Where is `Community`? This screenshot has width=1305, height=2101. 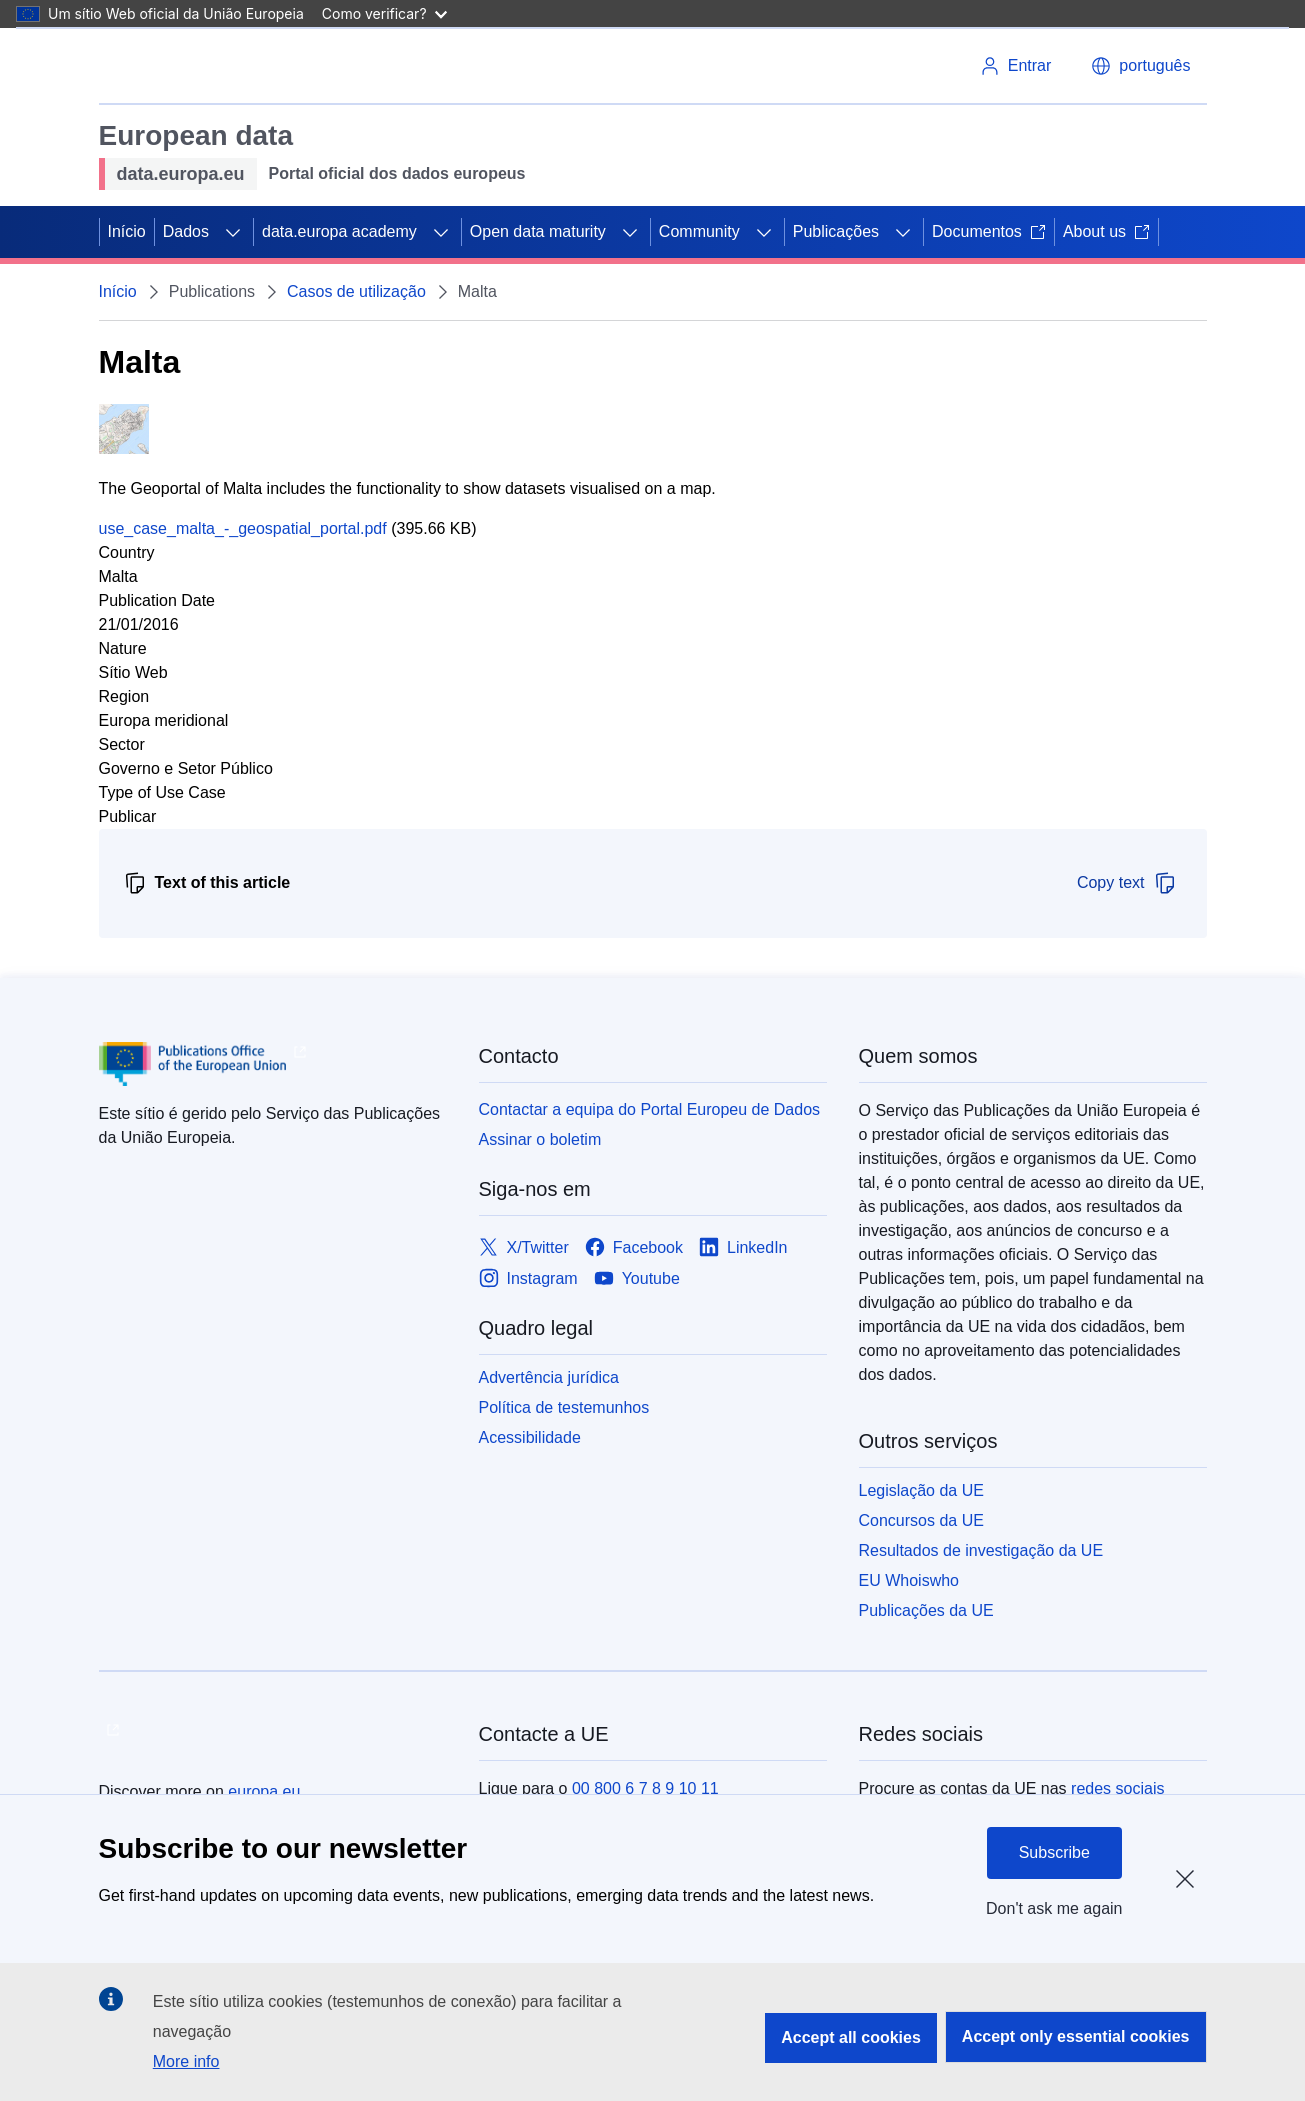 Community is located at coordinates (699, 231).